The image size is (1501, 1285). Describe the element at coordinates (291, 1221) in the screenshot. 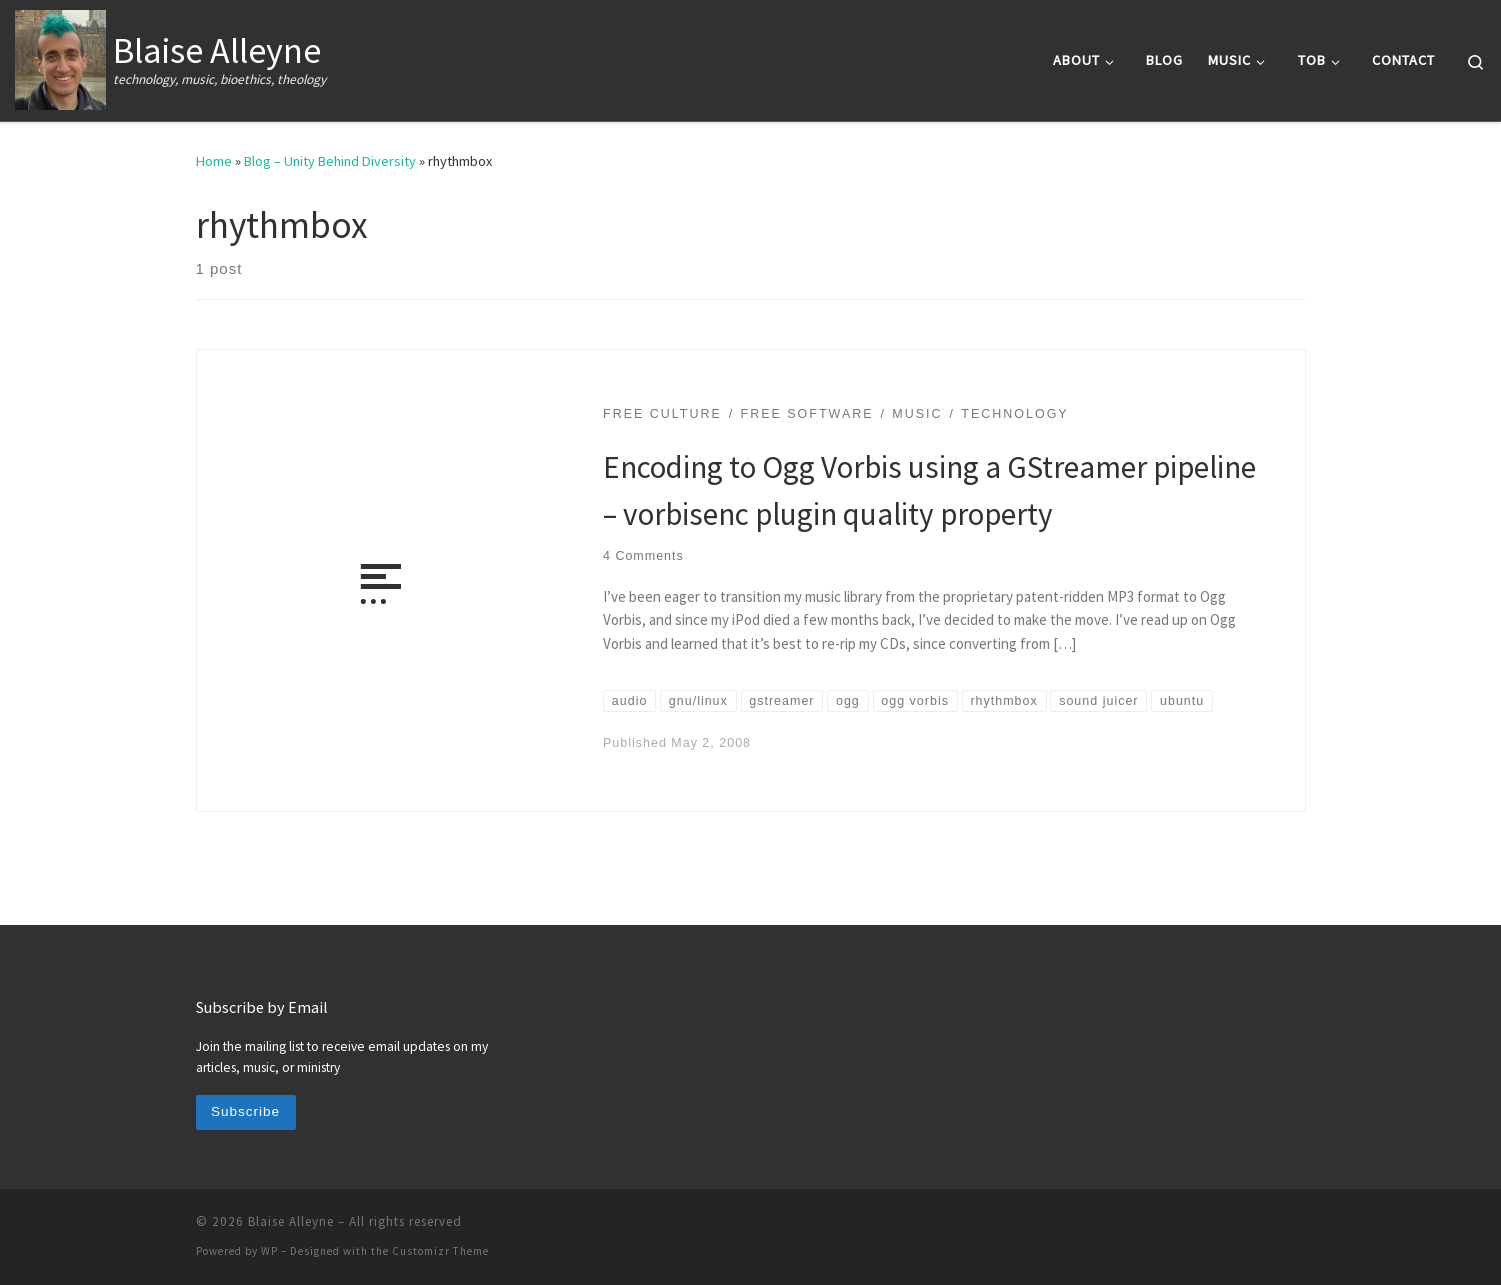

I see `Blaise Alleyne` at that location.